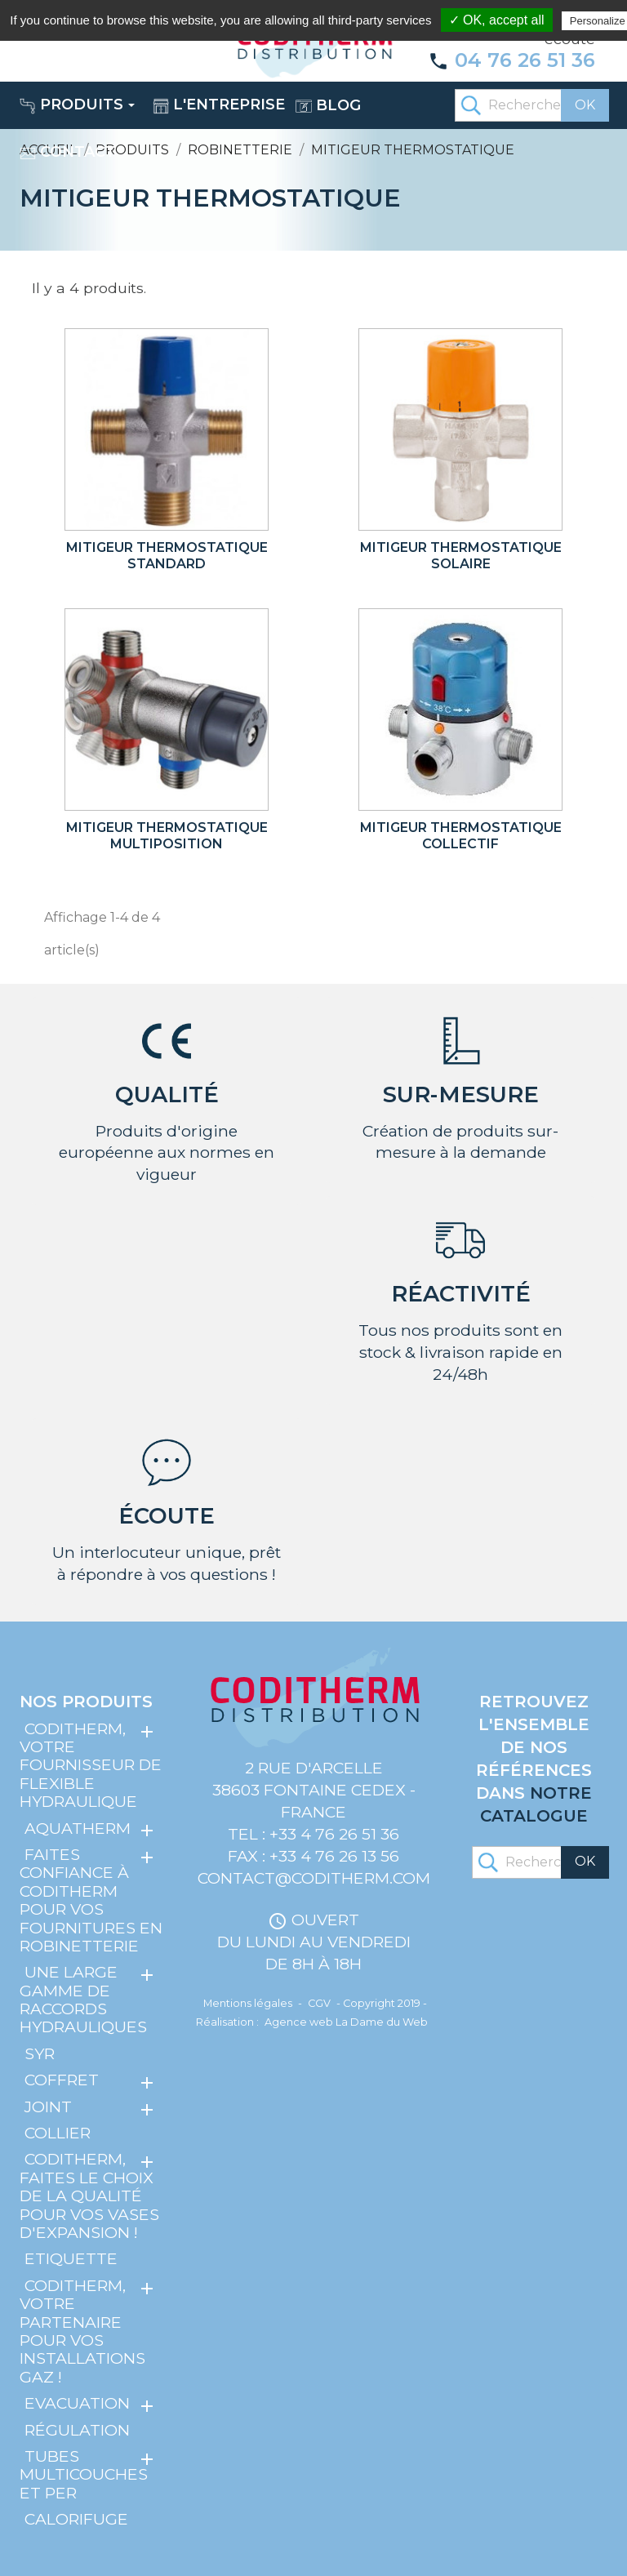  Describe the element at coordinates (91, 1765) in the screenshot. I see `Coditherm, votre fournisseur de flexible hydraulique` at that location.